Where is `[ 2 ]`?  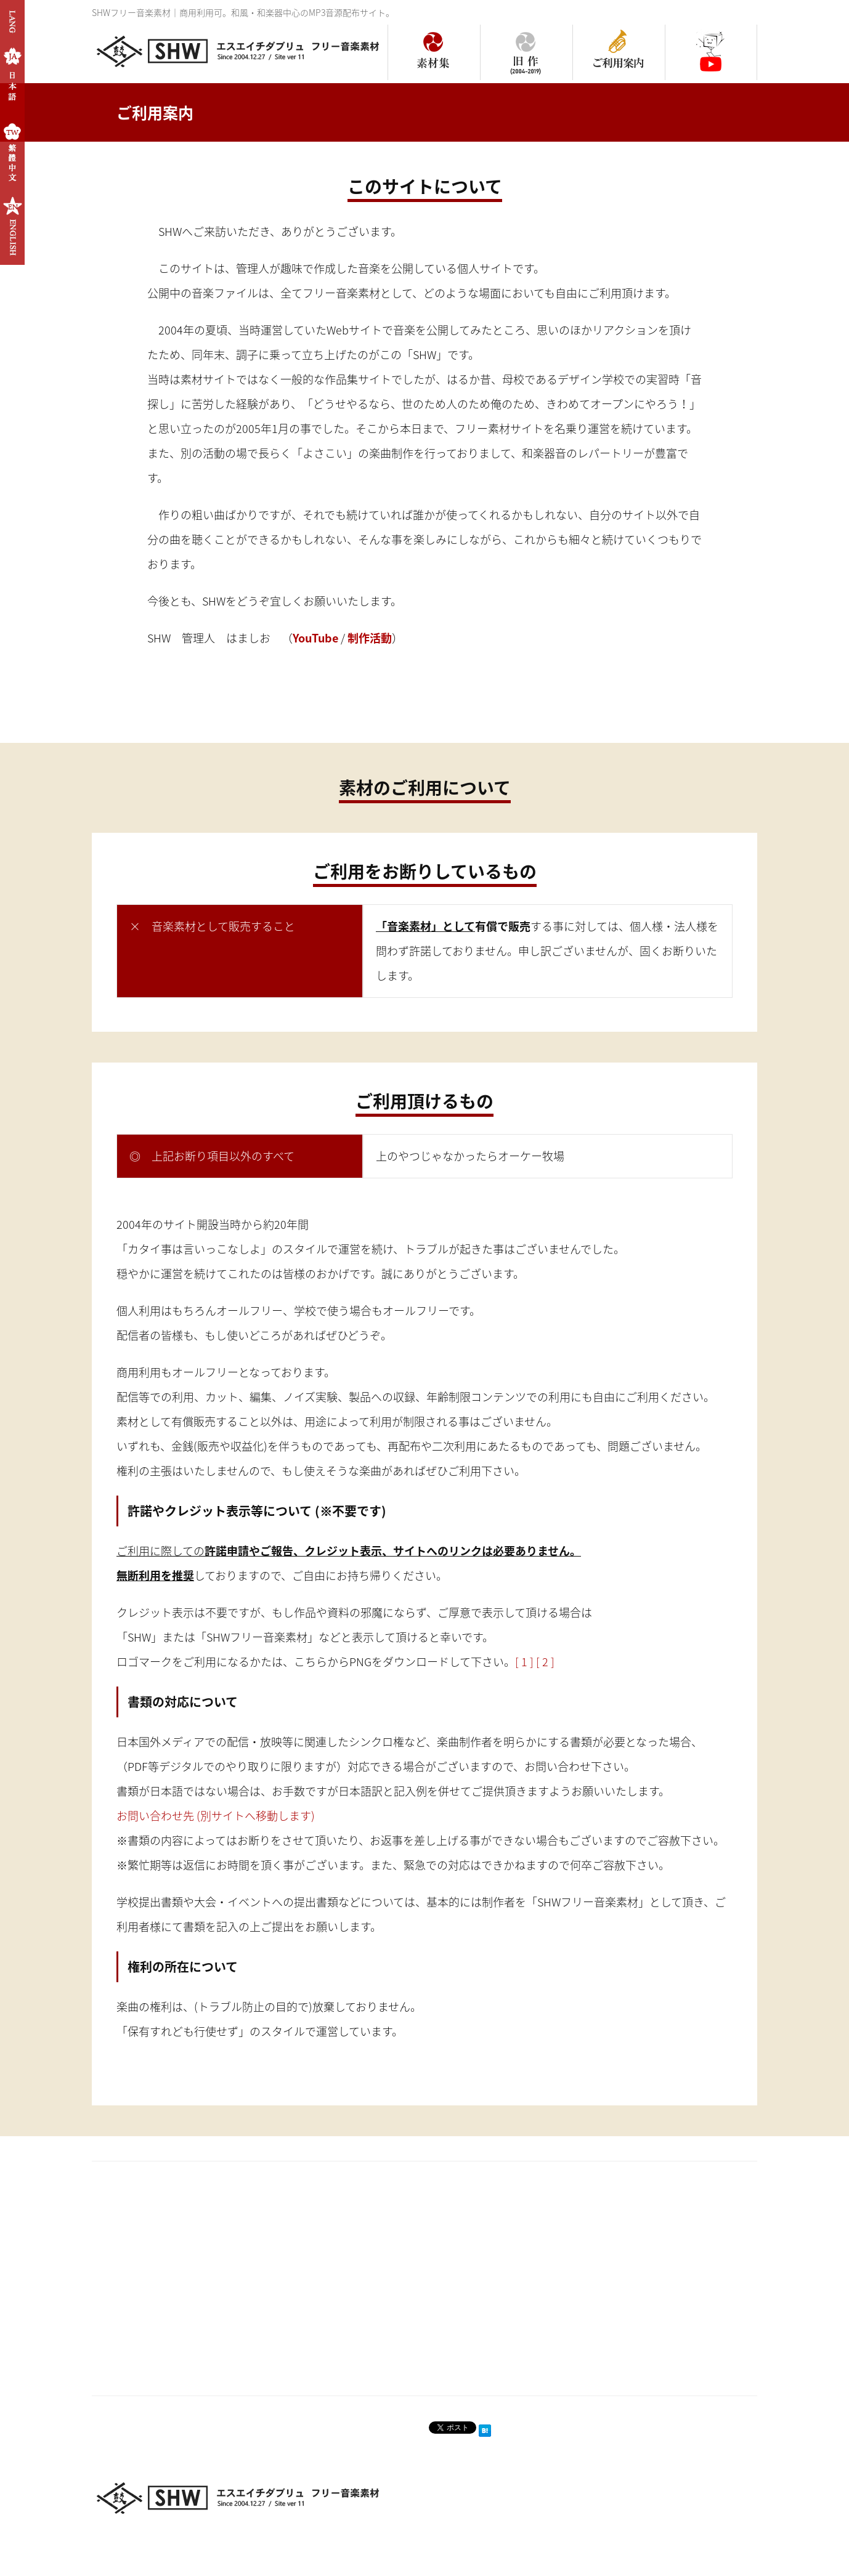 [ 2 ] is located at coordinates (545, 1661).